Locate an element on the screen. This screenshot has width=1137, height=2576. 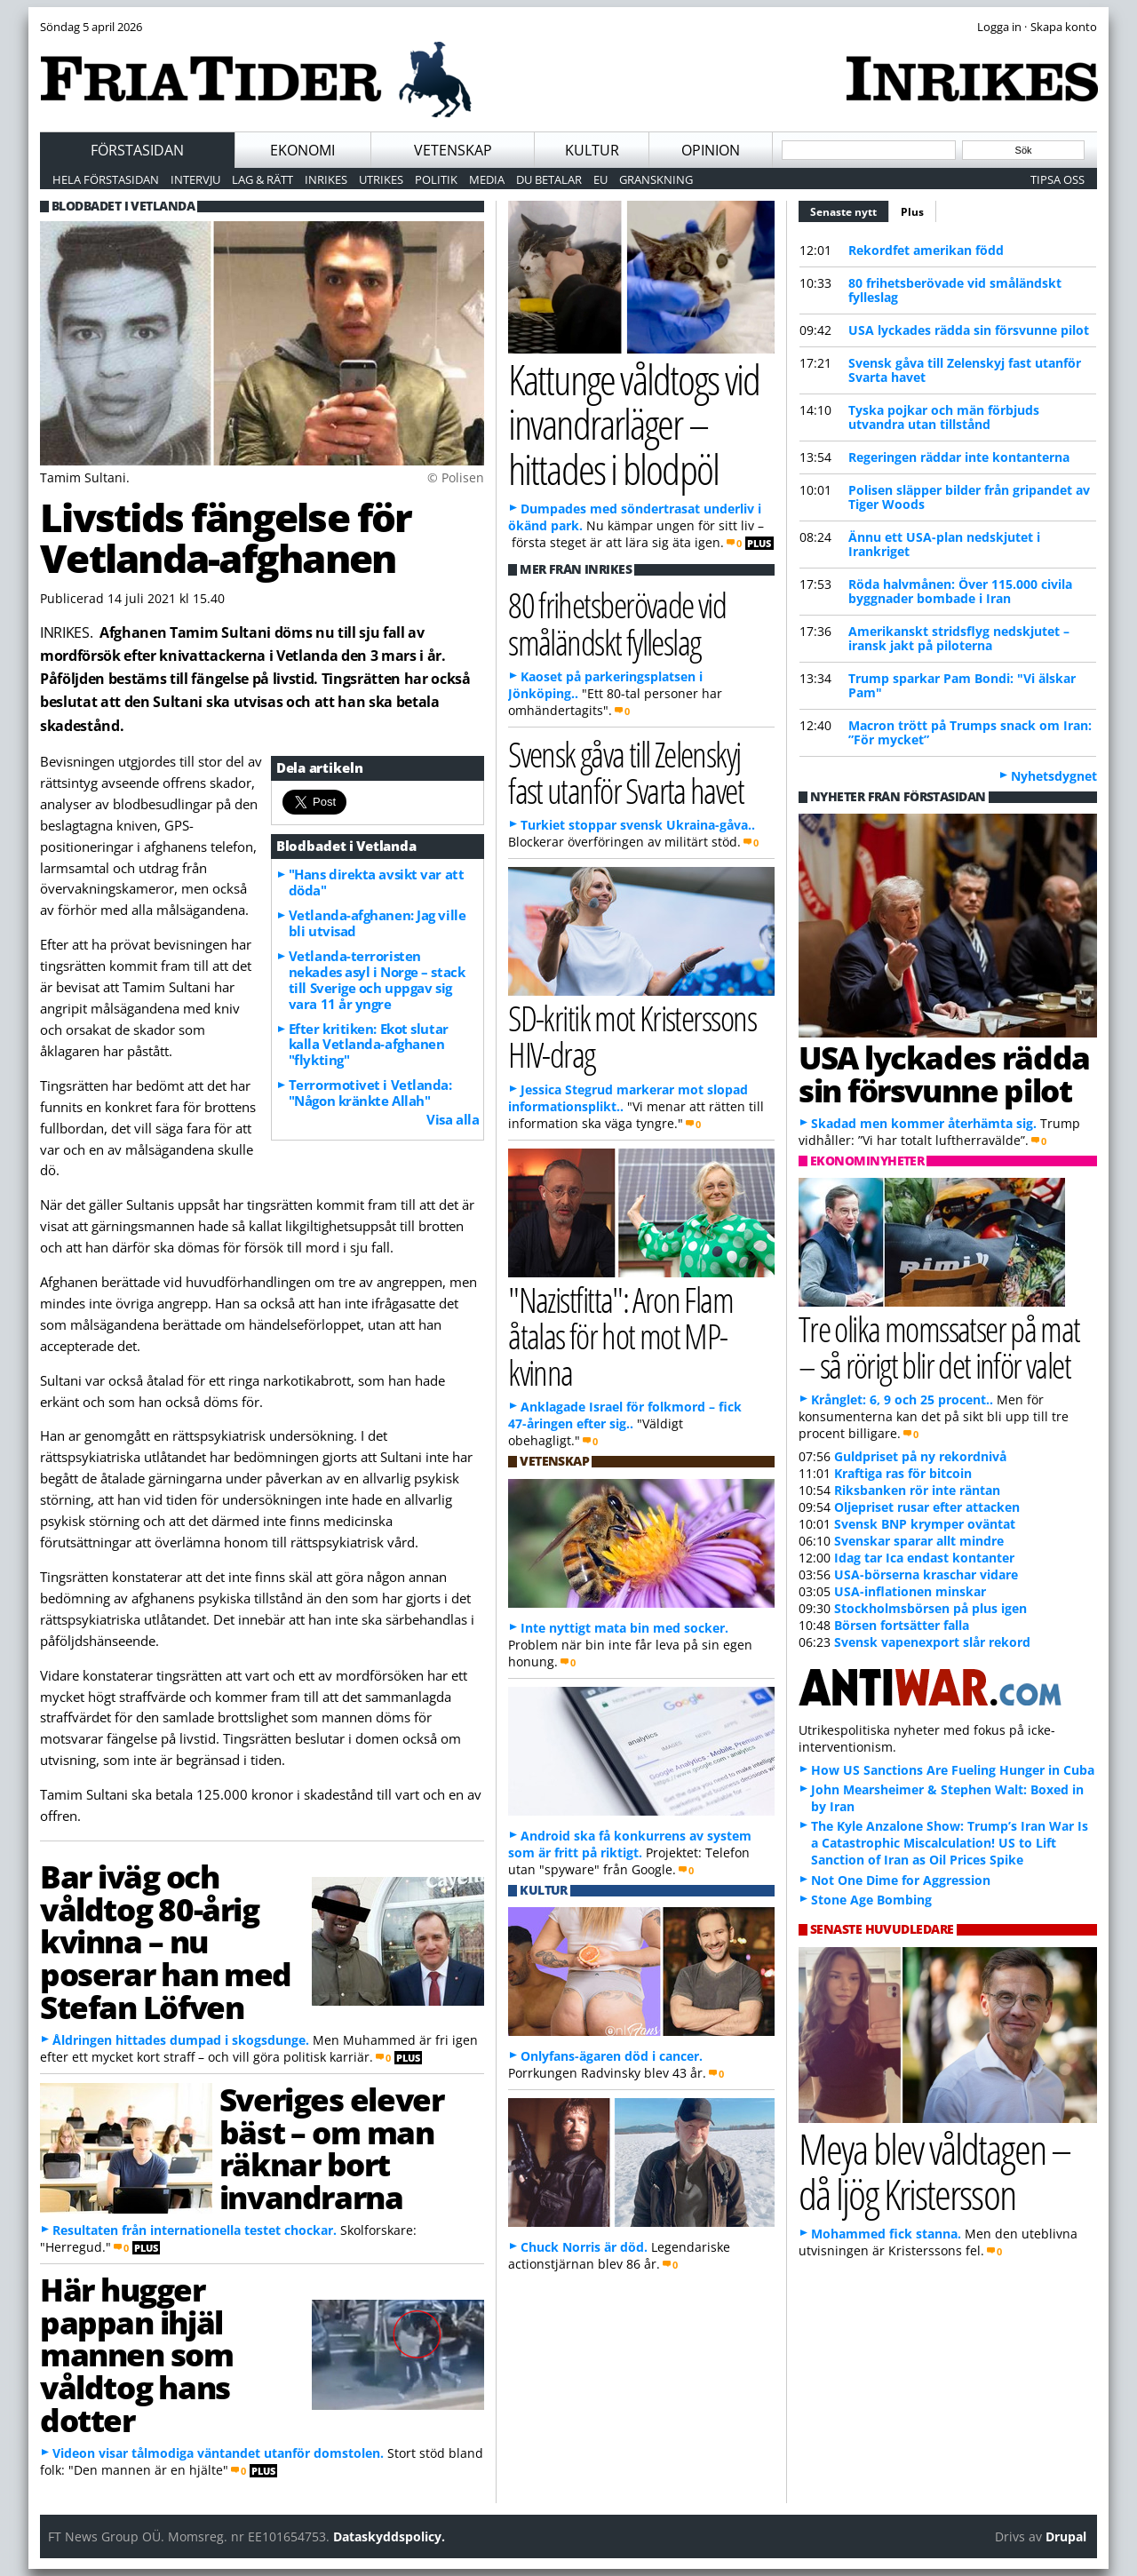
Mohammed fick stanna. is located at coordinates (886, 2233).